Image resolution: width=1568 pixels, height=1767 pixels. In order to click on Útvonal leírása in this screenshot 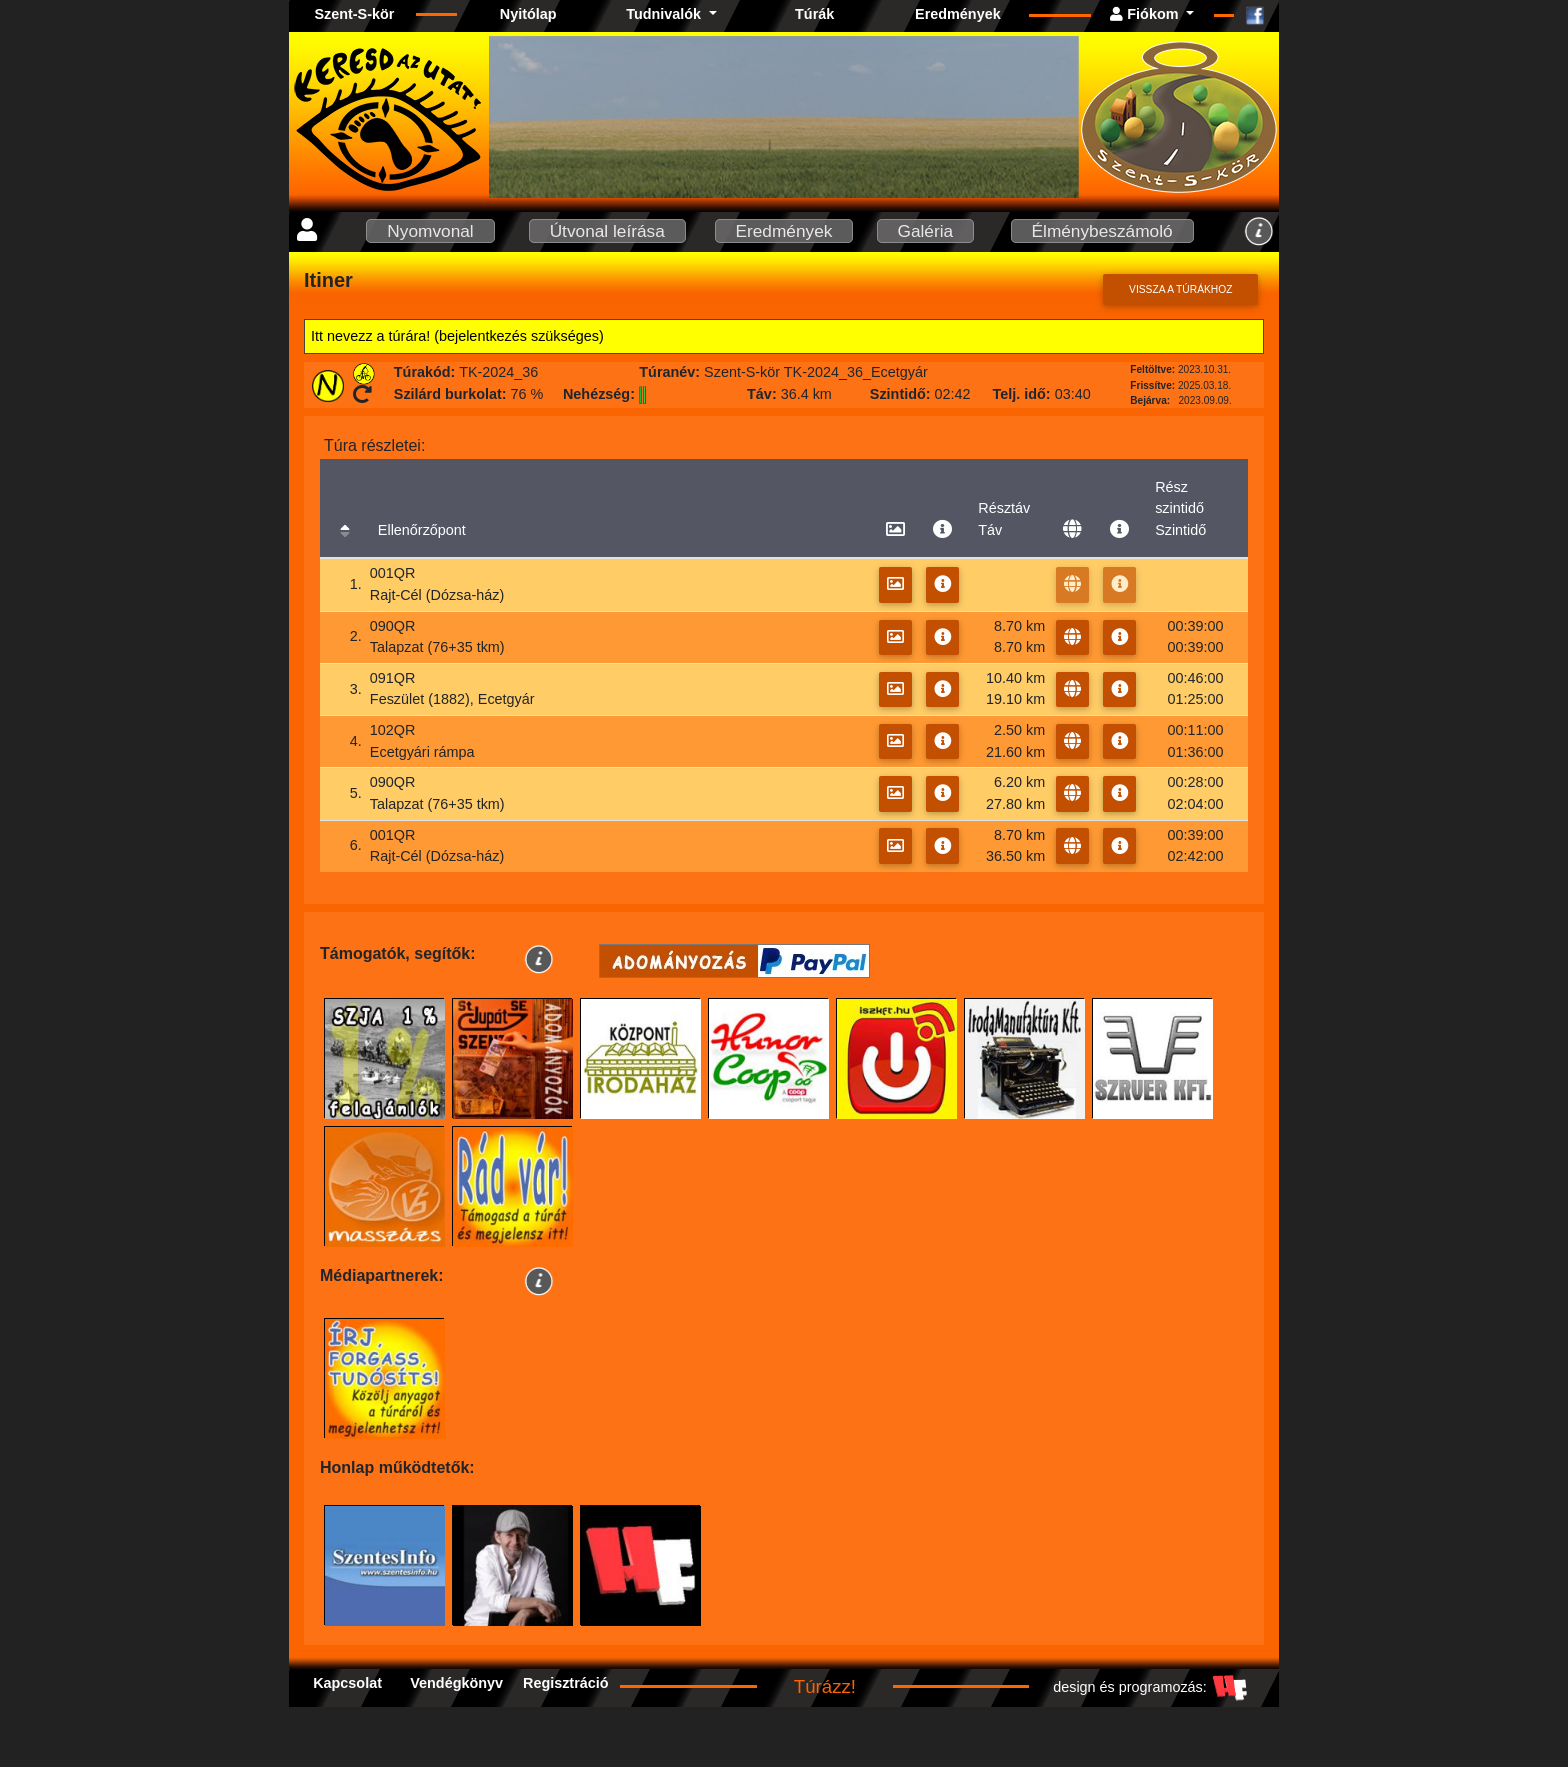, I will do `click(607, 231)`.